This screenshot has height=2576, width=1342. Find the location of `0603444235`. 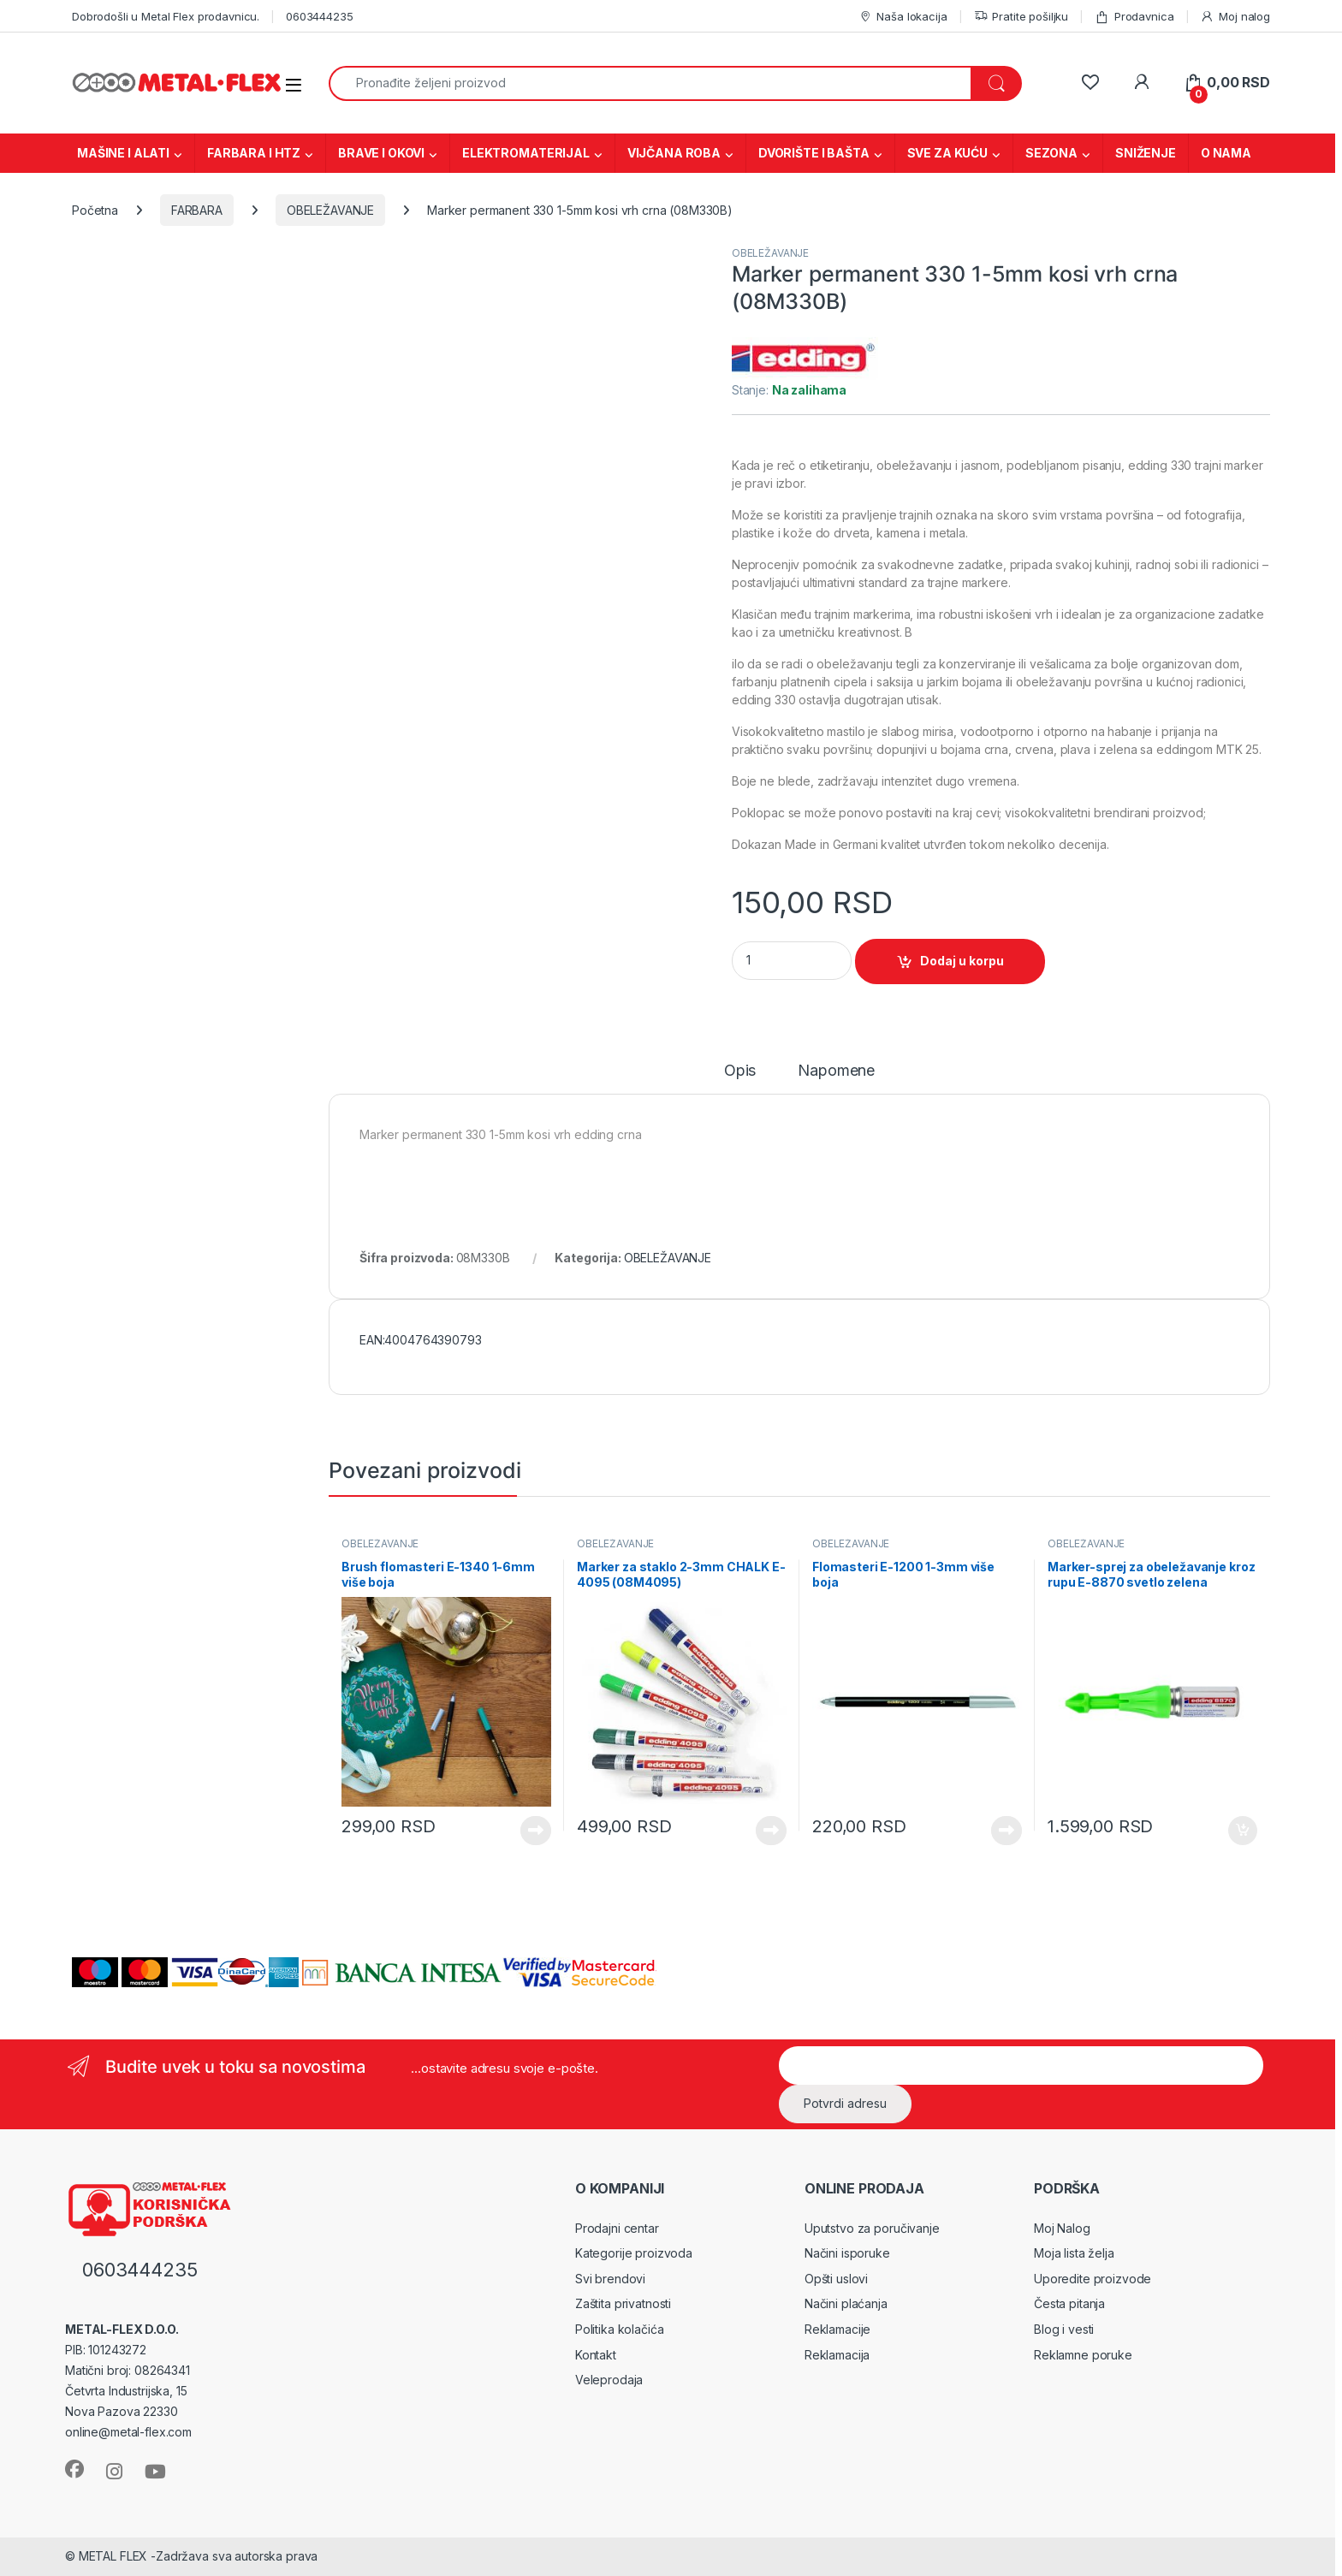

0603444235 is located at coordinates (319, 16).